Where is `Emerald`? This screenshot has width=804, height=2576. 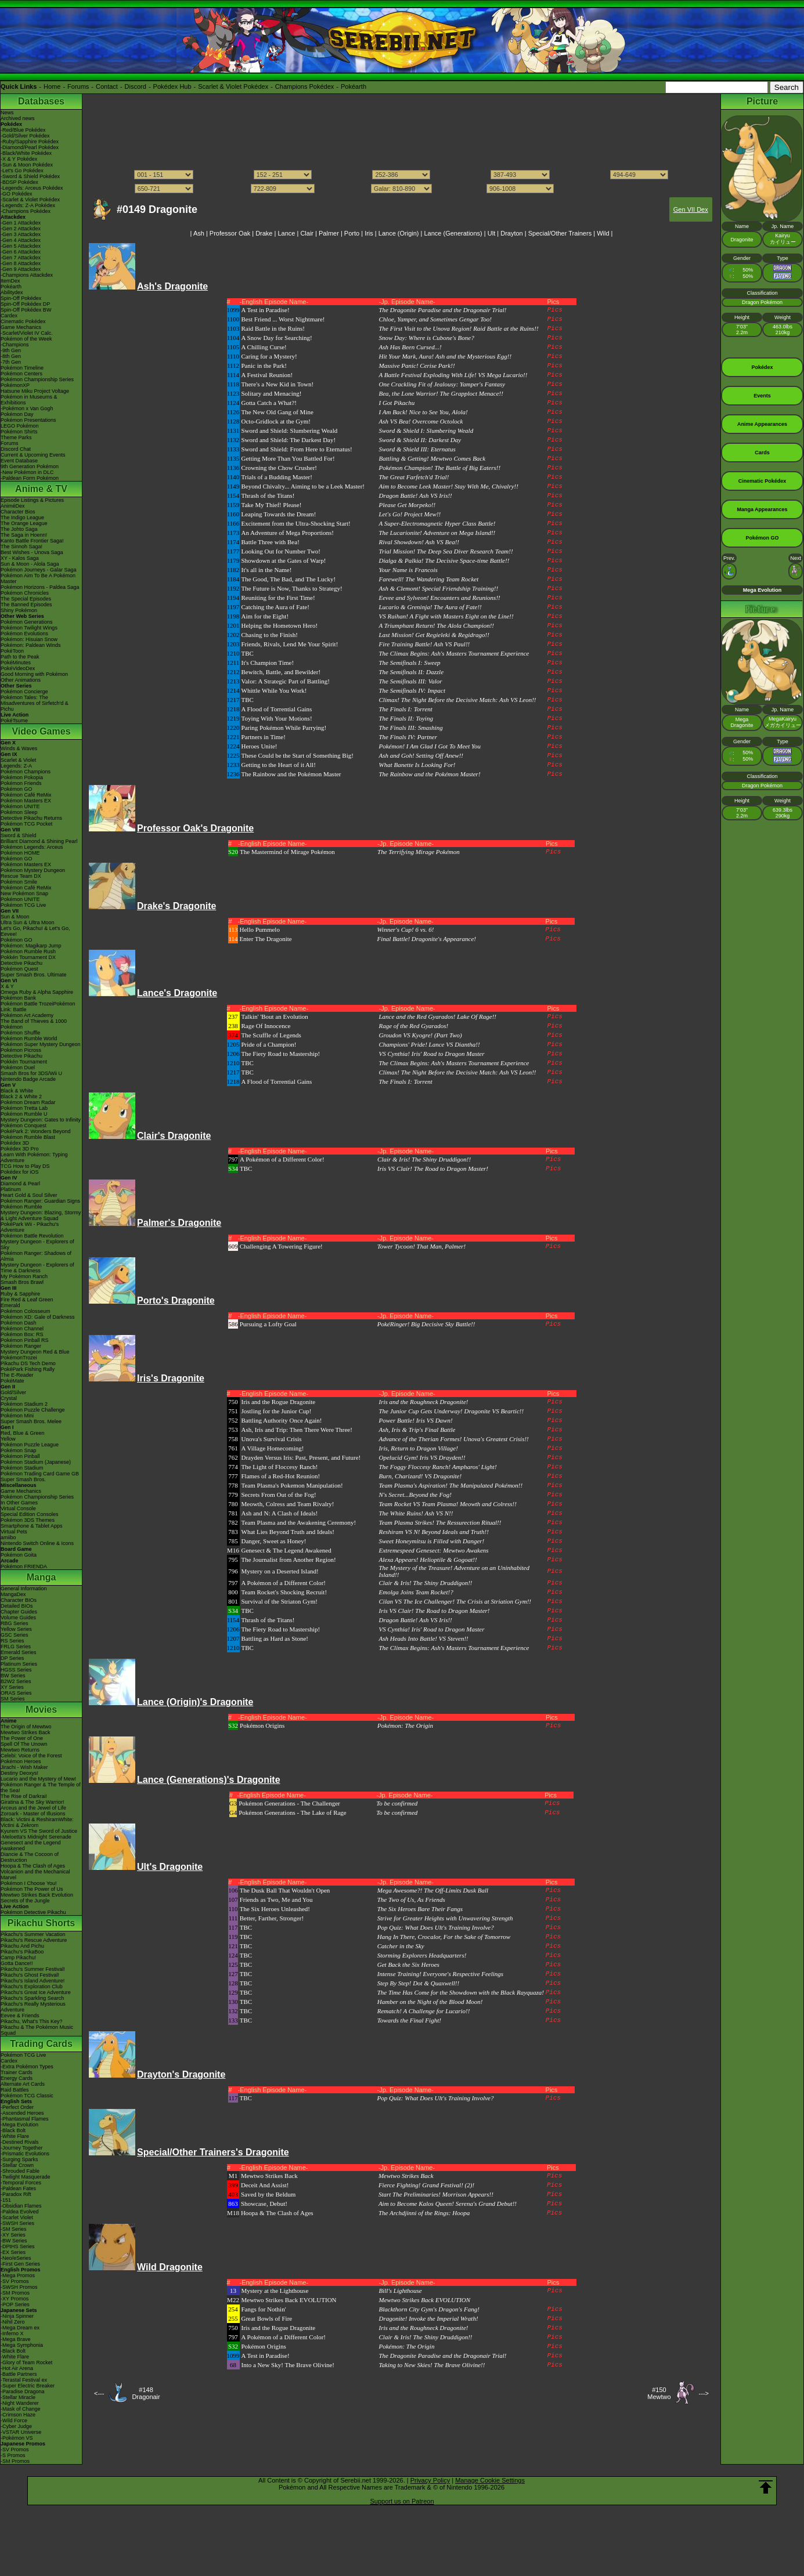
Emerald is located at coordinates (10, 1305).